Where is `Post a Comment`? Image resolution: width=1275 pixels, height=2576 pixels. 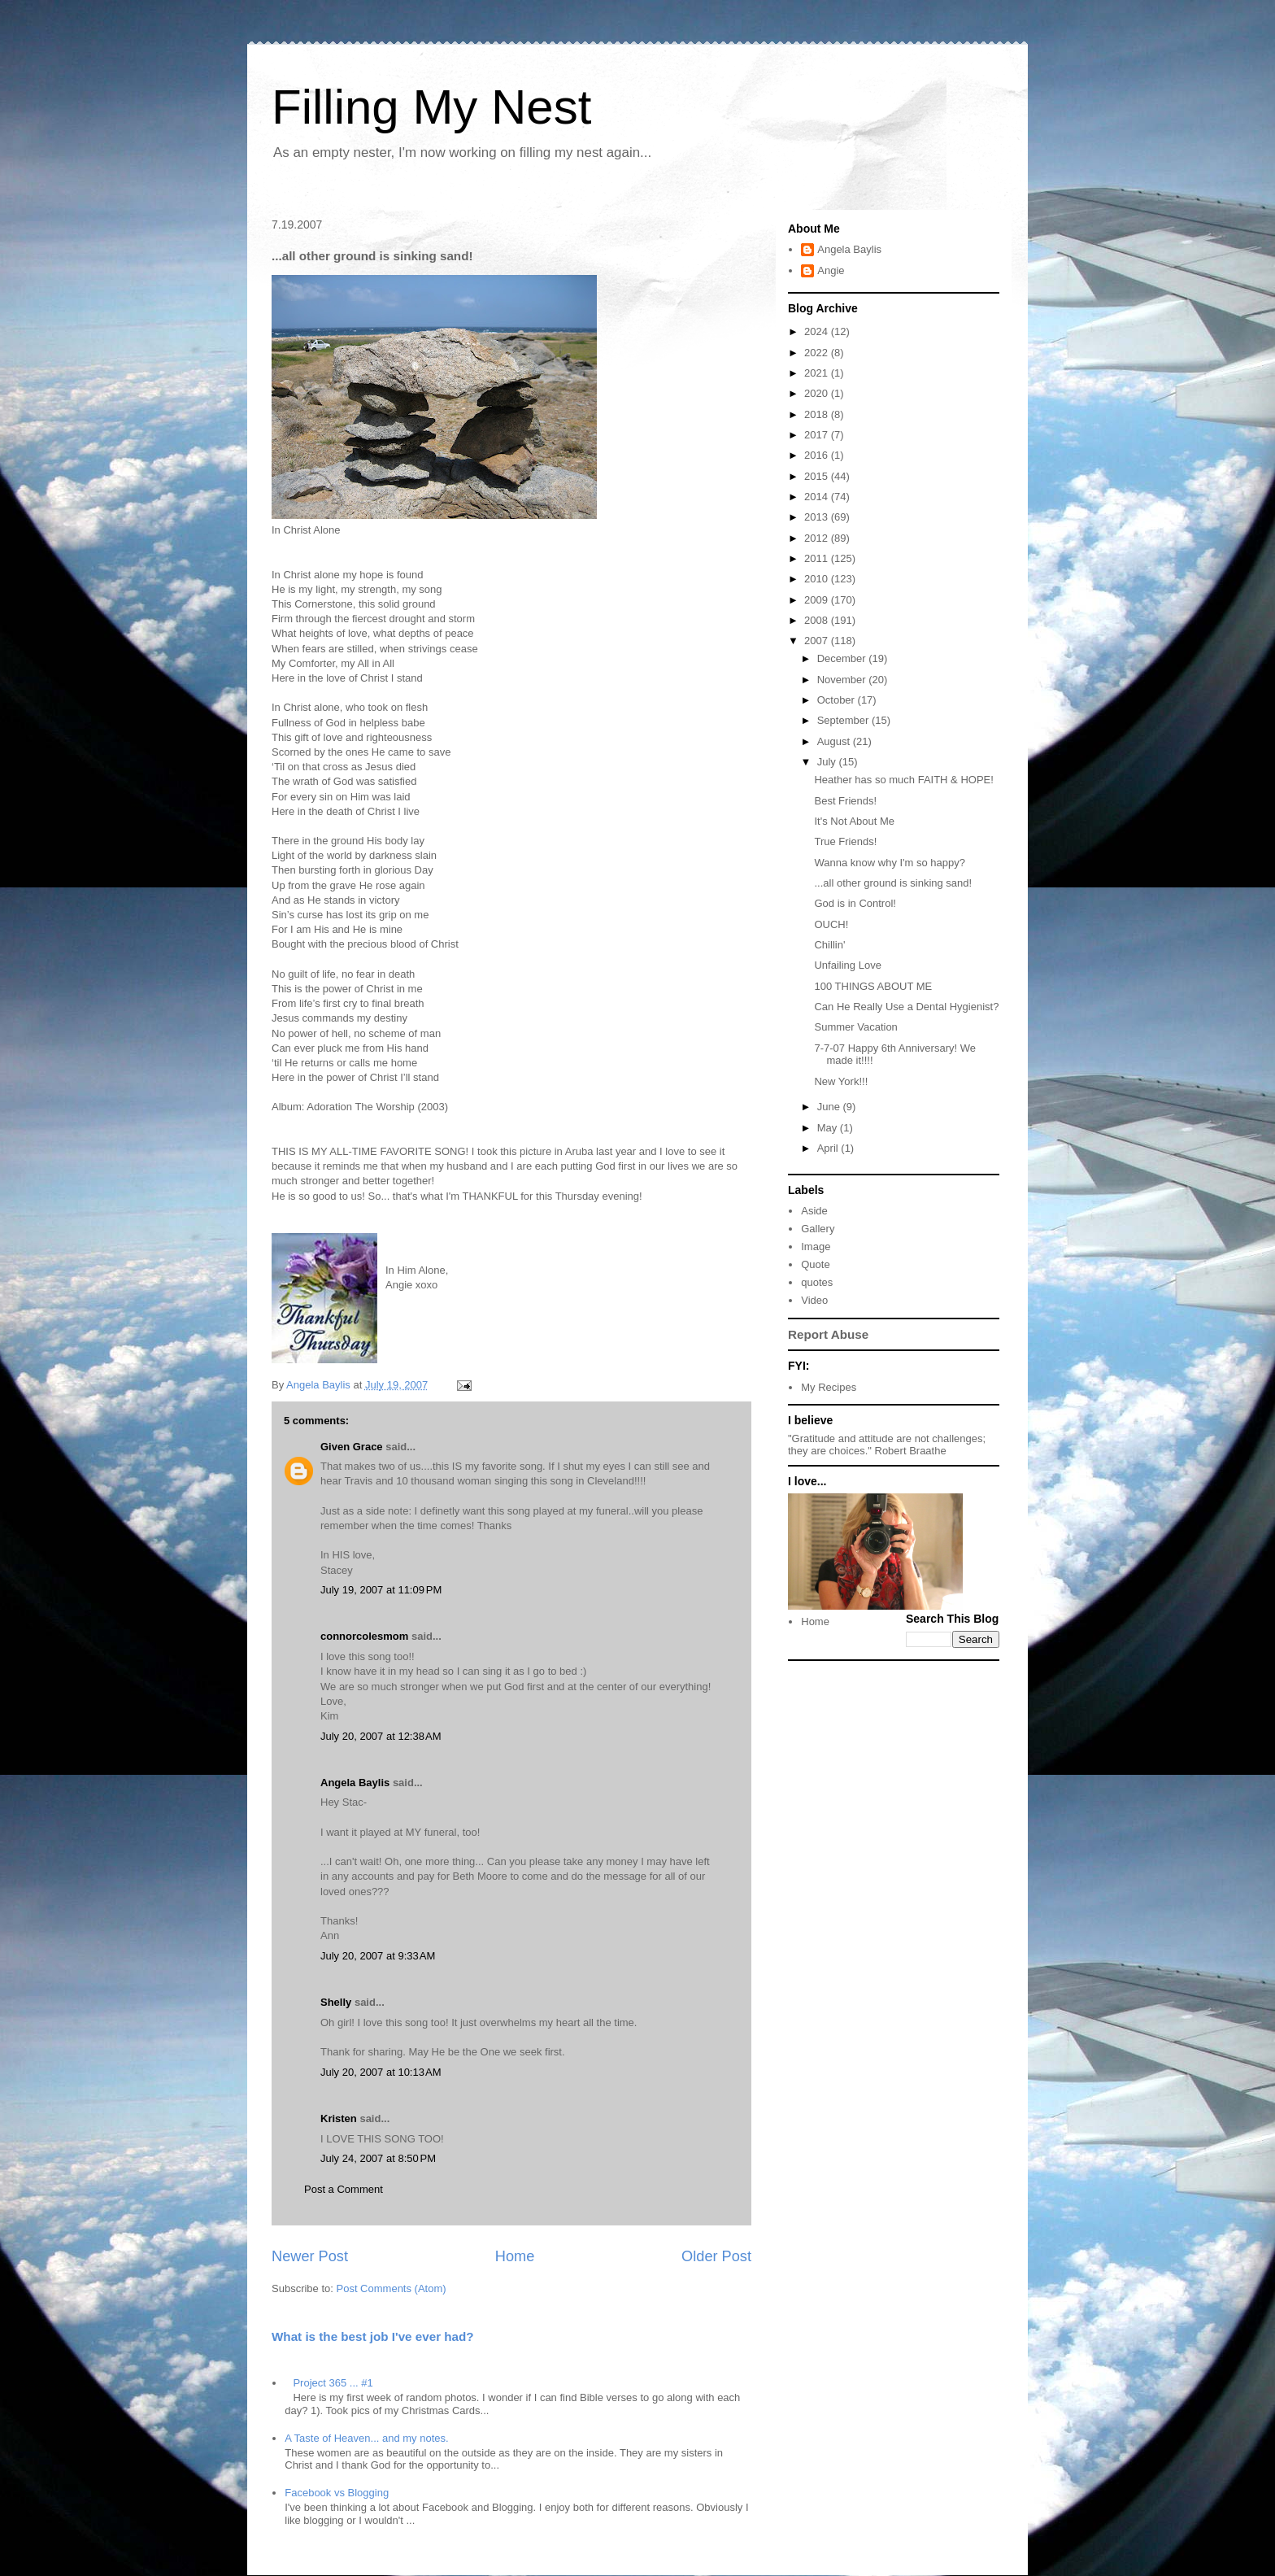
Post a Comment is located at coordinates (343, 2189).